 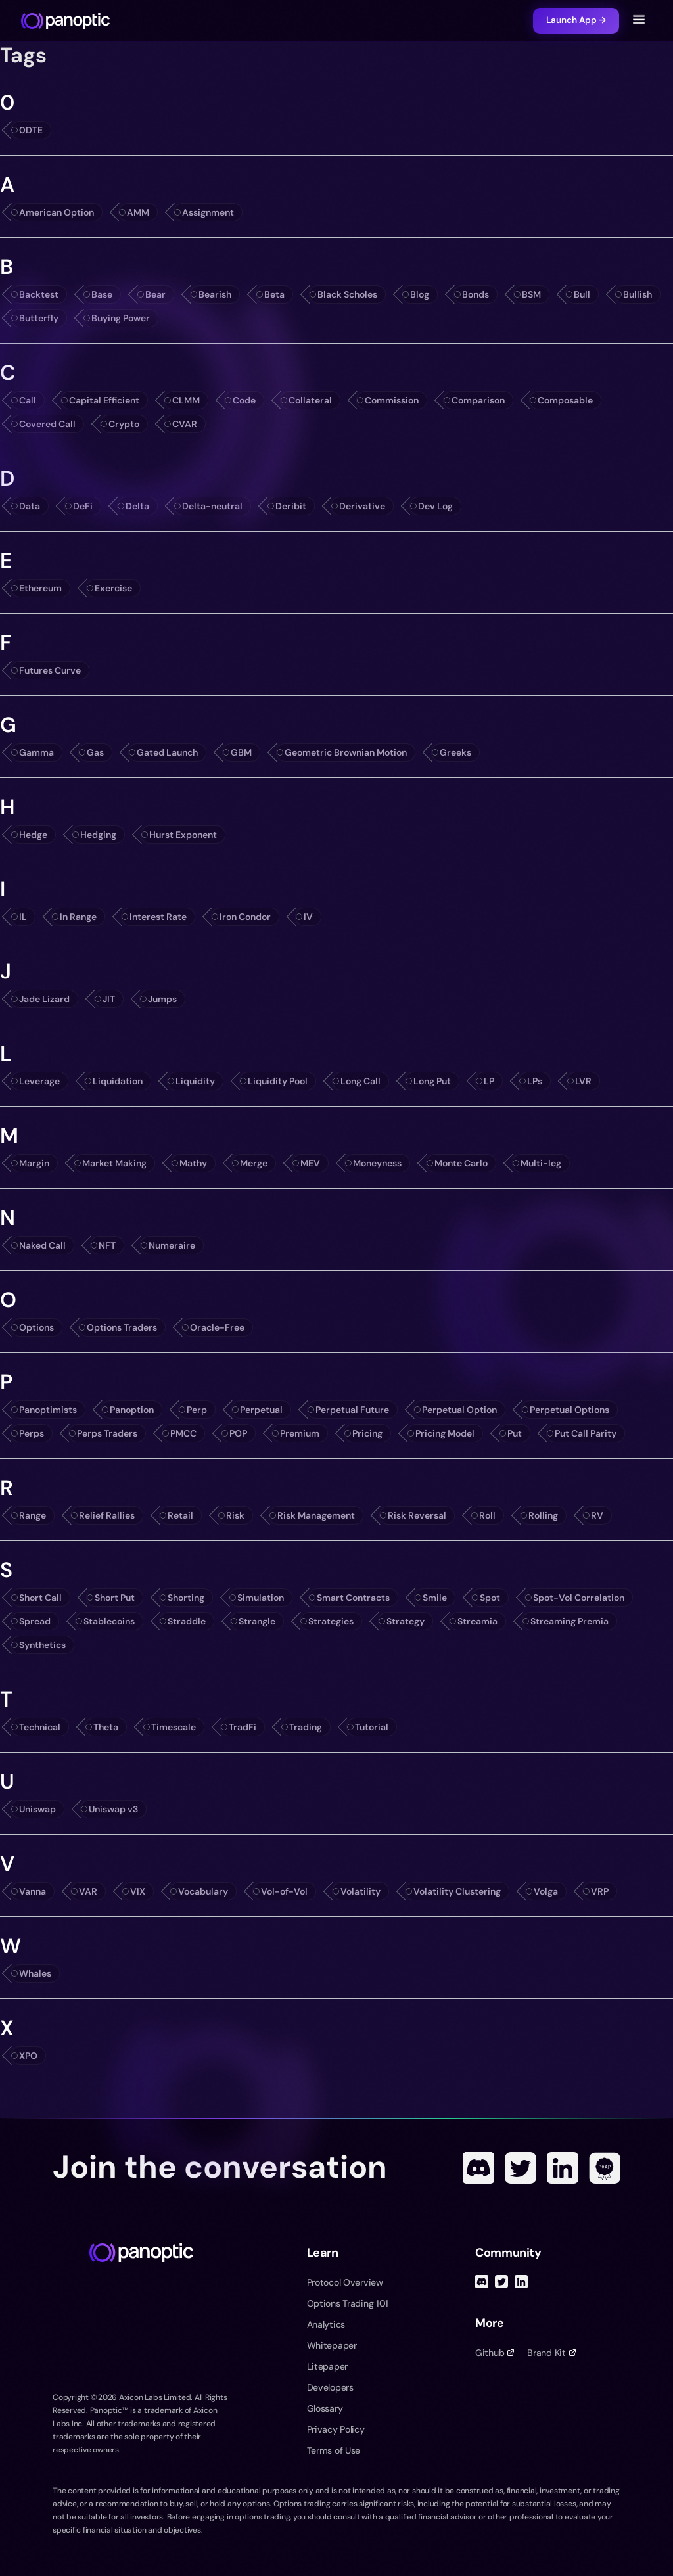 I want to click on Smart Contracts, so click(x=353, y=1597).